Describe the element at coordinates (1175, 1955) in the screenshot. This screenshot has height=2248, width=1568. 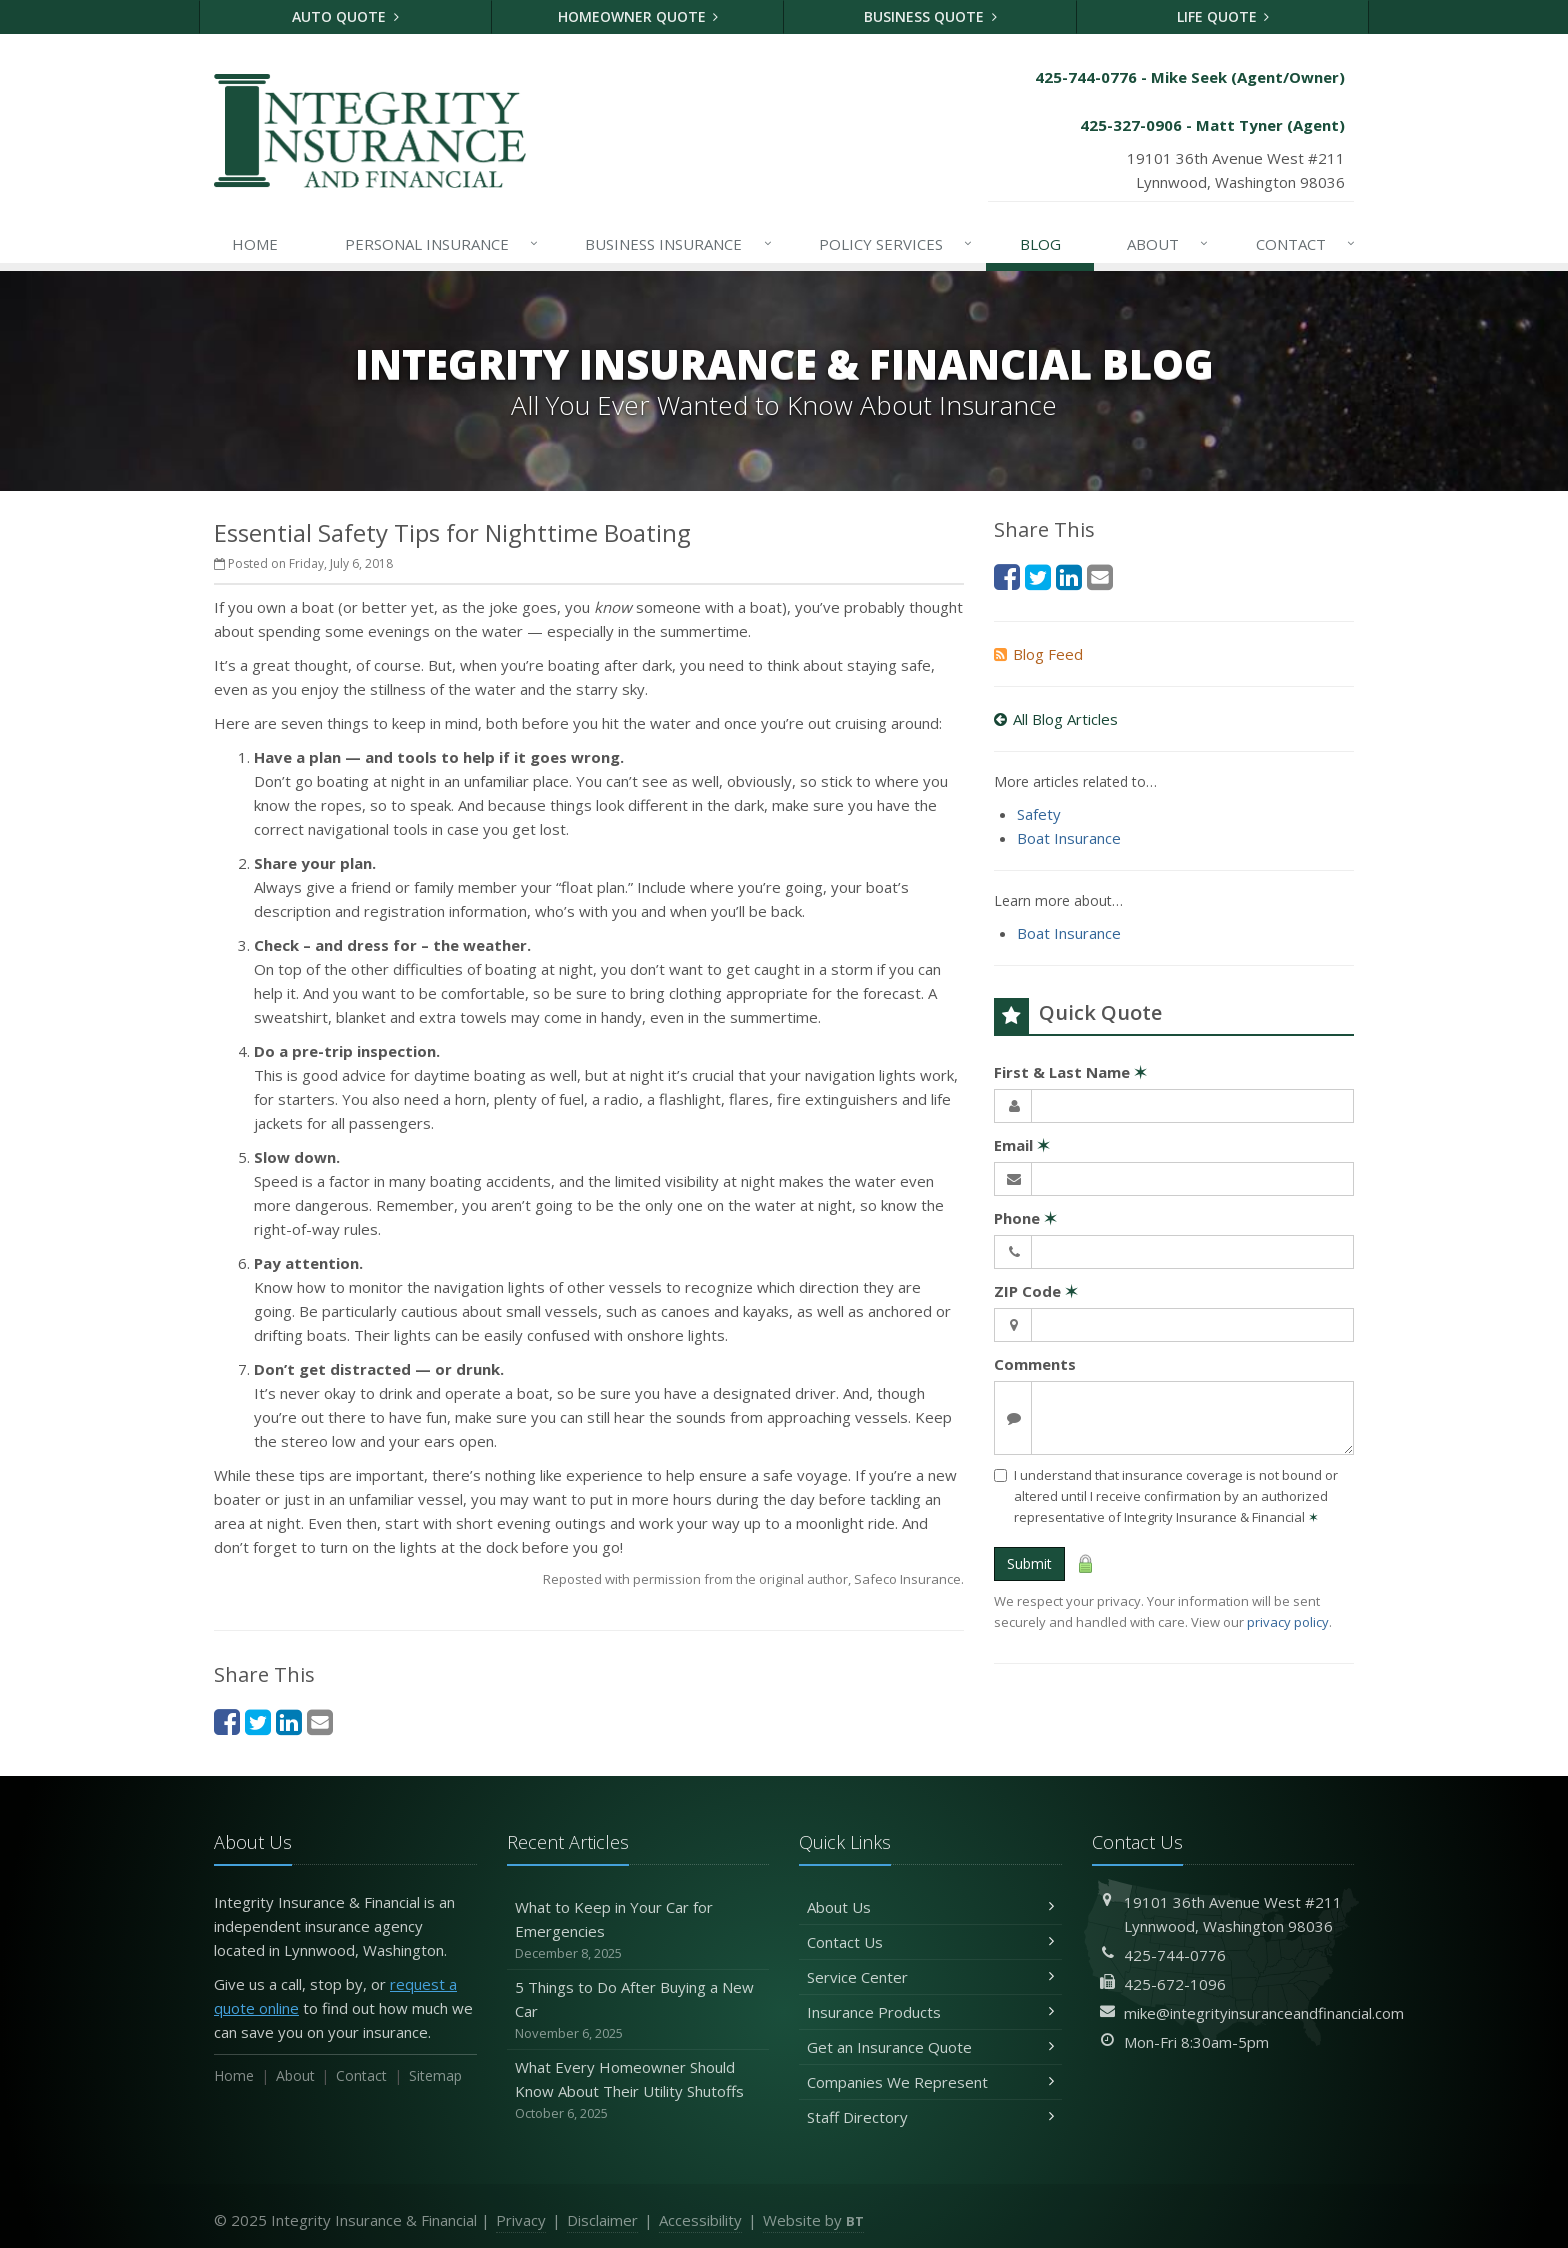
I see `425-744-0776` at that location.